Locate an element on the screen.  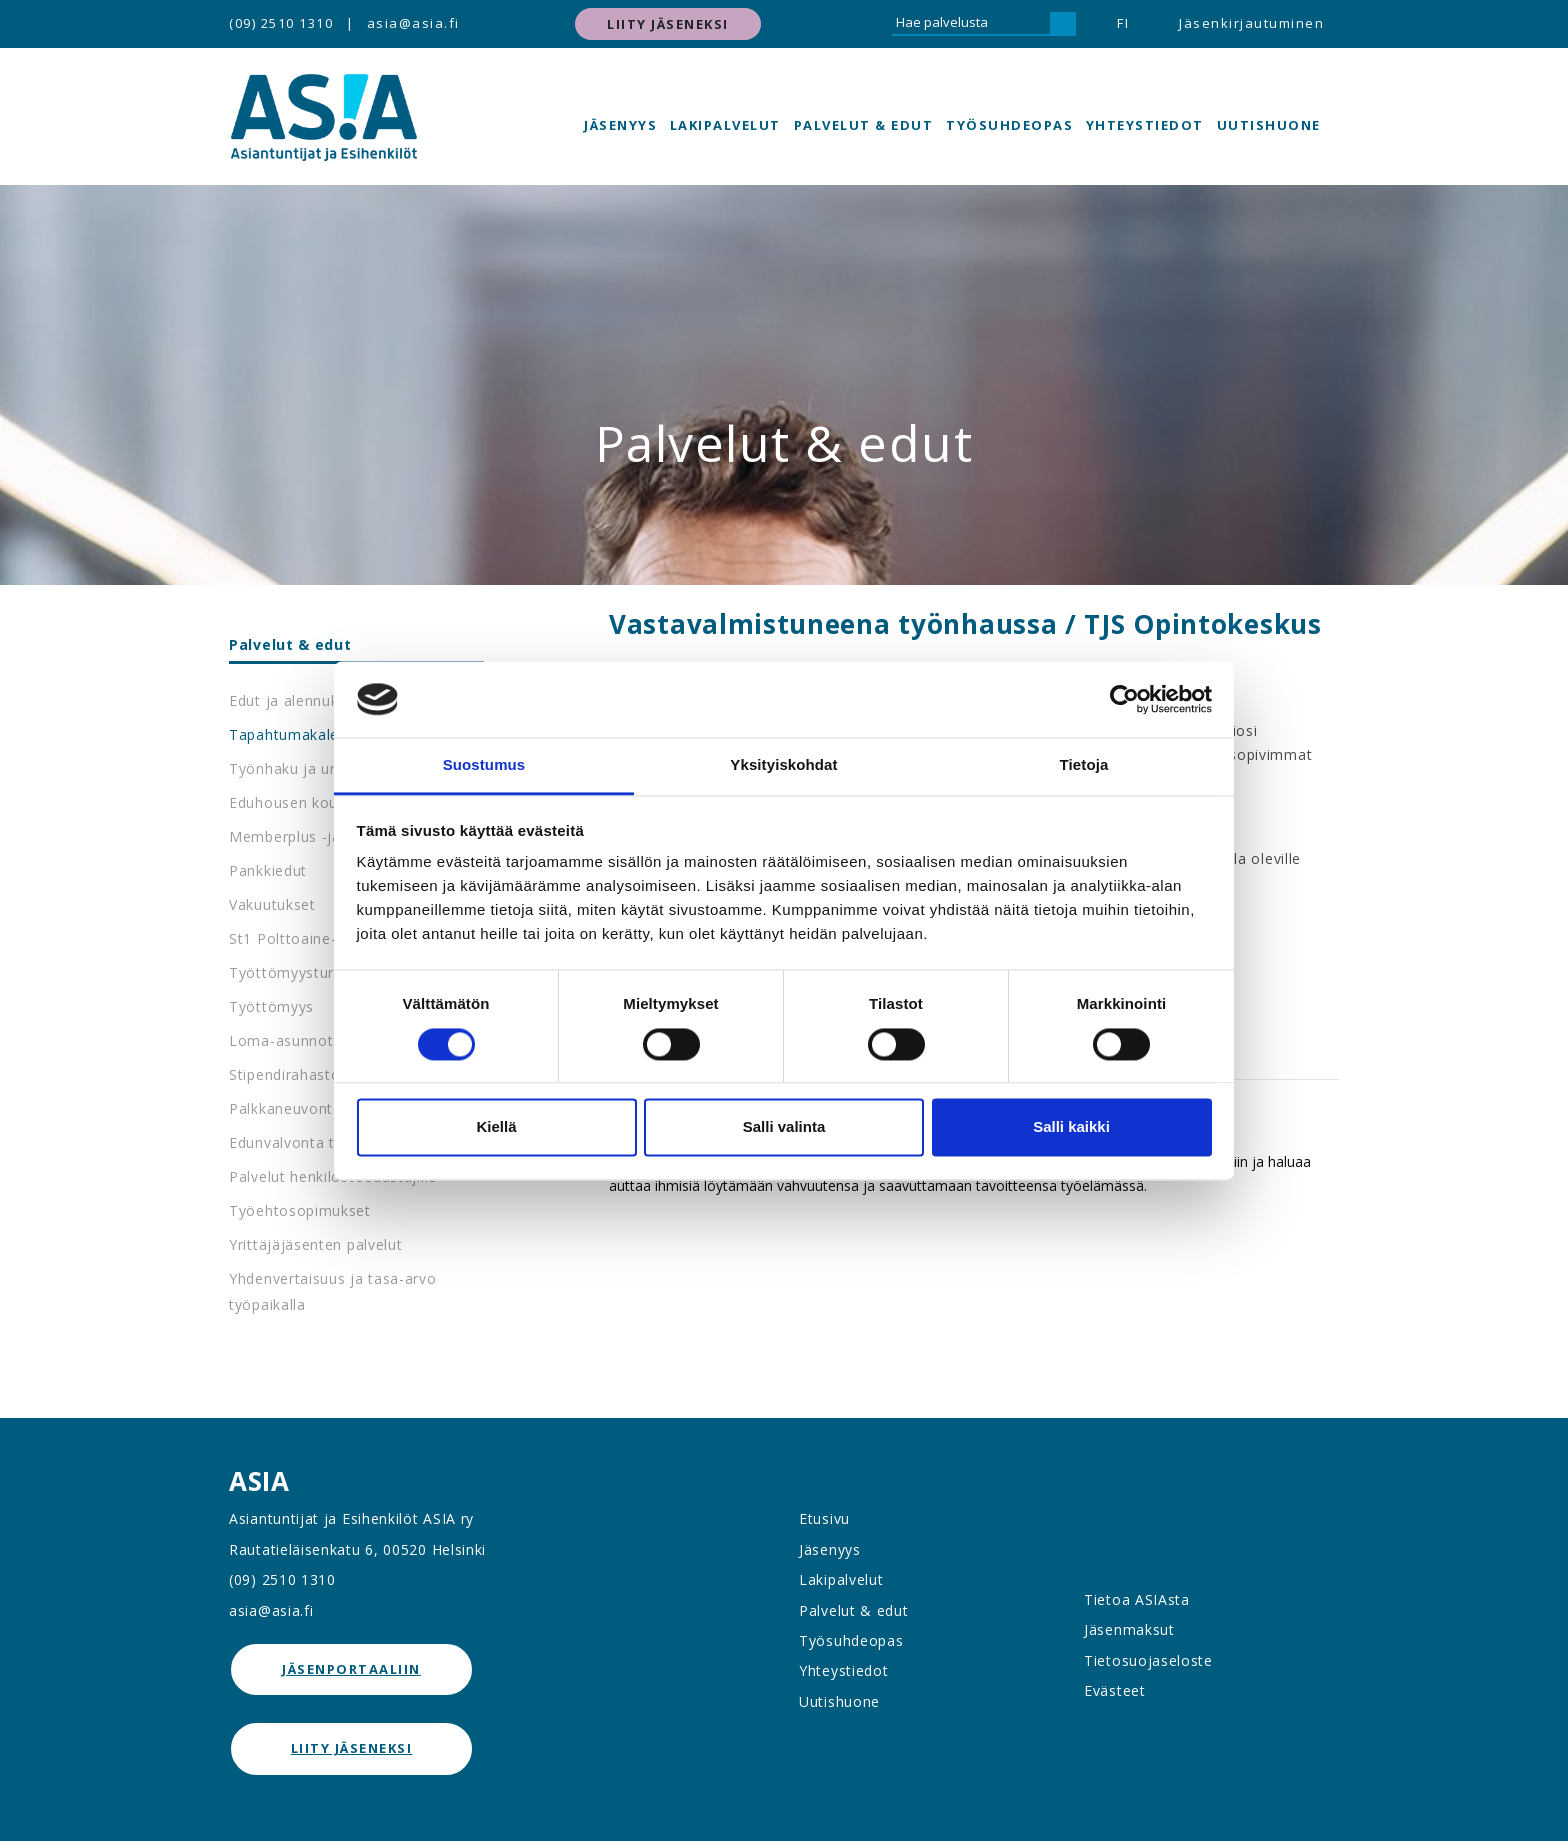
Edut ja alennukset is located at coordinates (295, 700).